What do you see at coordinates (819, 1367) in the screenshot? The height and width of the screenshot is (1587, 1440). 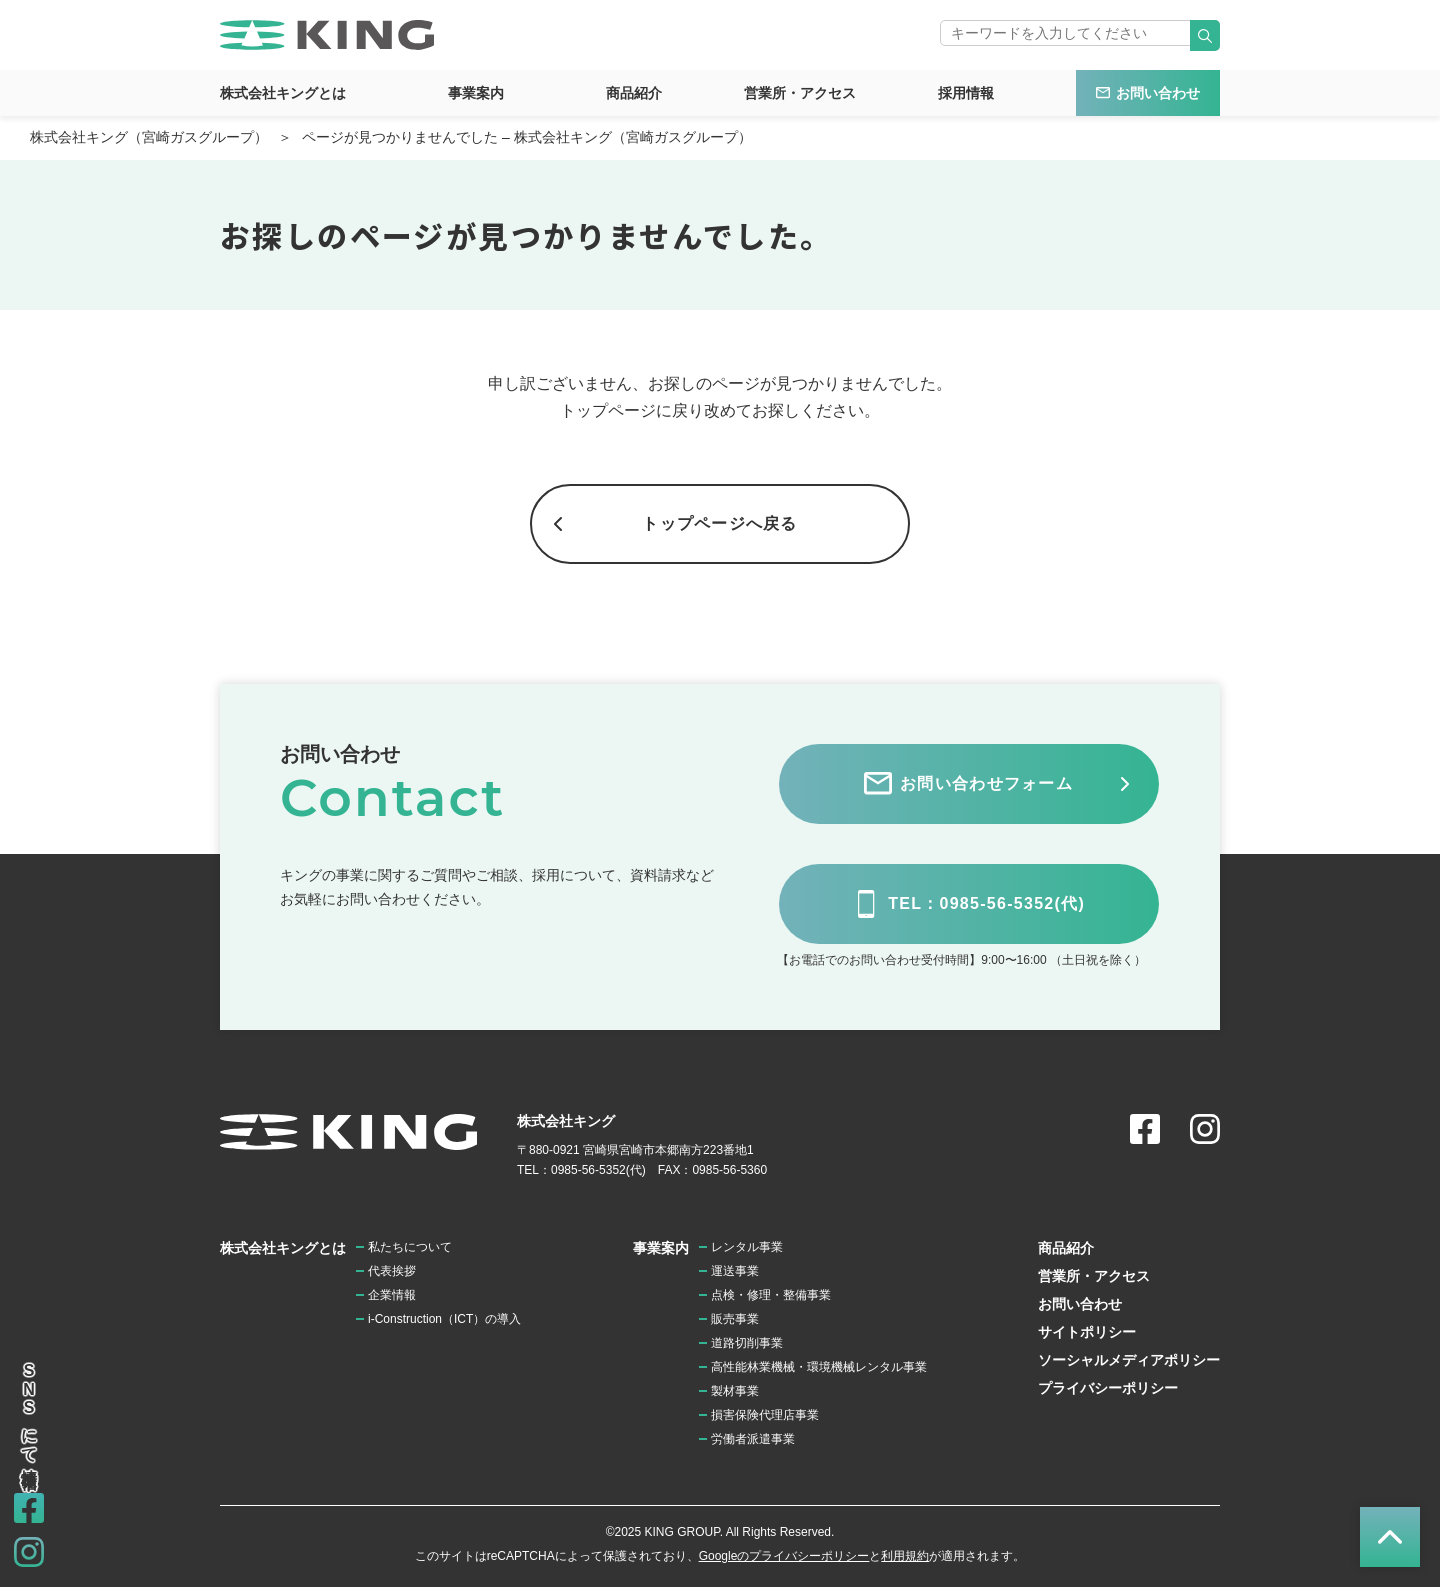 I see `高性能林業機械・環境機械レンタル事業` at bounding box center [819, 1367].